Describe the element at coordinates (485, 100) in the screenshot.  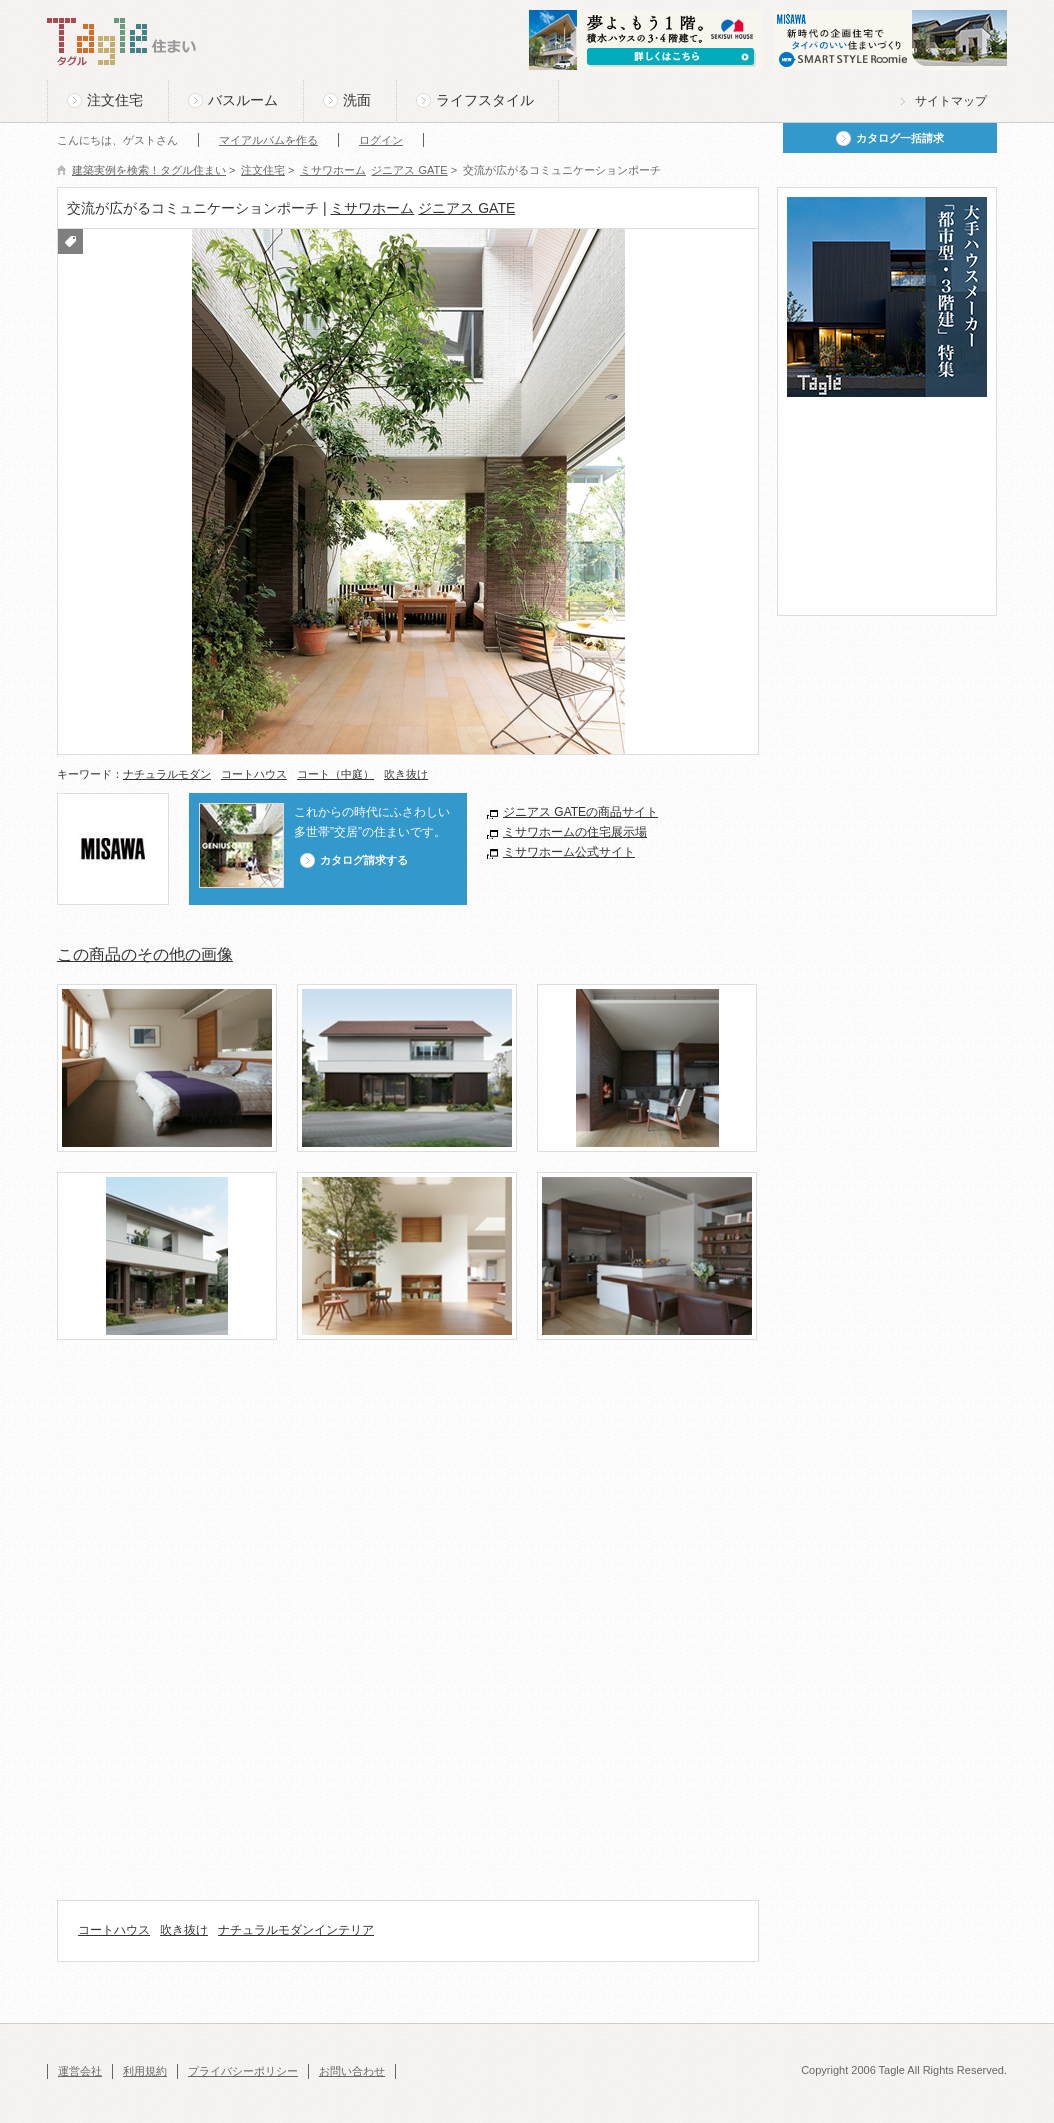
I see `ライフスタイル` at that location.